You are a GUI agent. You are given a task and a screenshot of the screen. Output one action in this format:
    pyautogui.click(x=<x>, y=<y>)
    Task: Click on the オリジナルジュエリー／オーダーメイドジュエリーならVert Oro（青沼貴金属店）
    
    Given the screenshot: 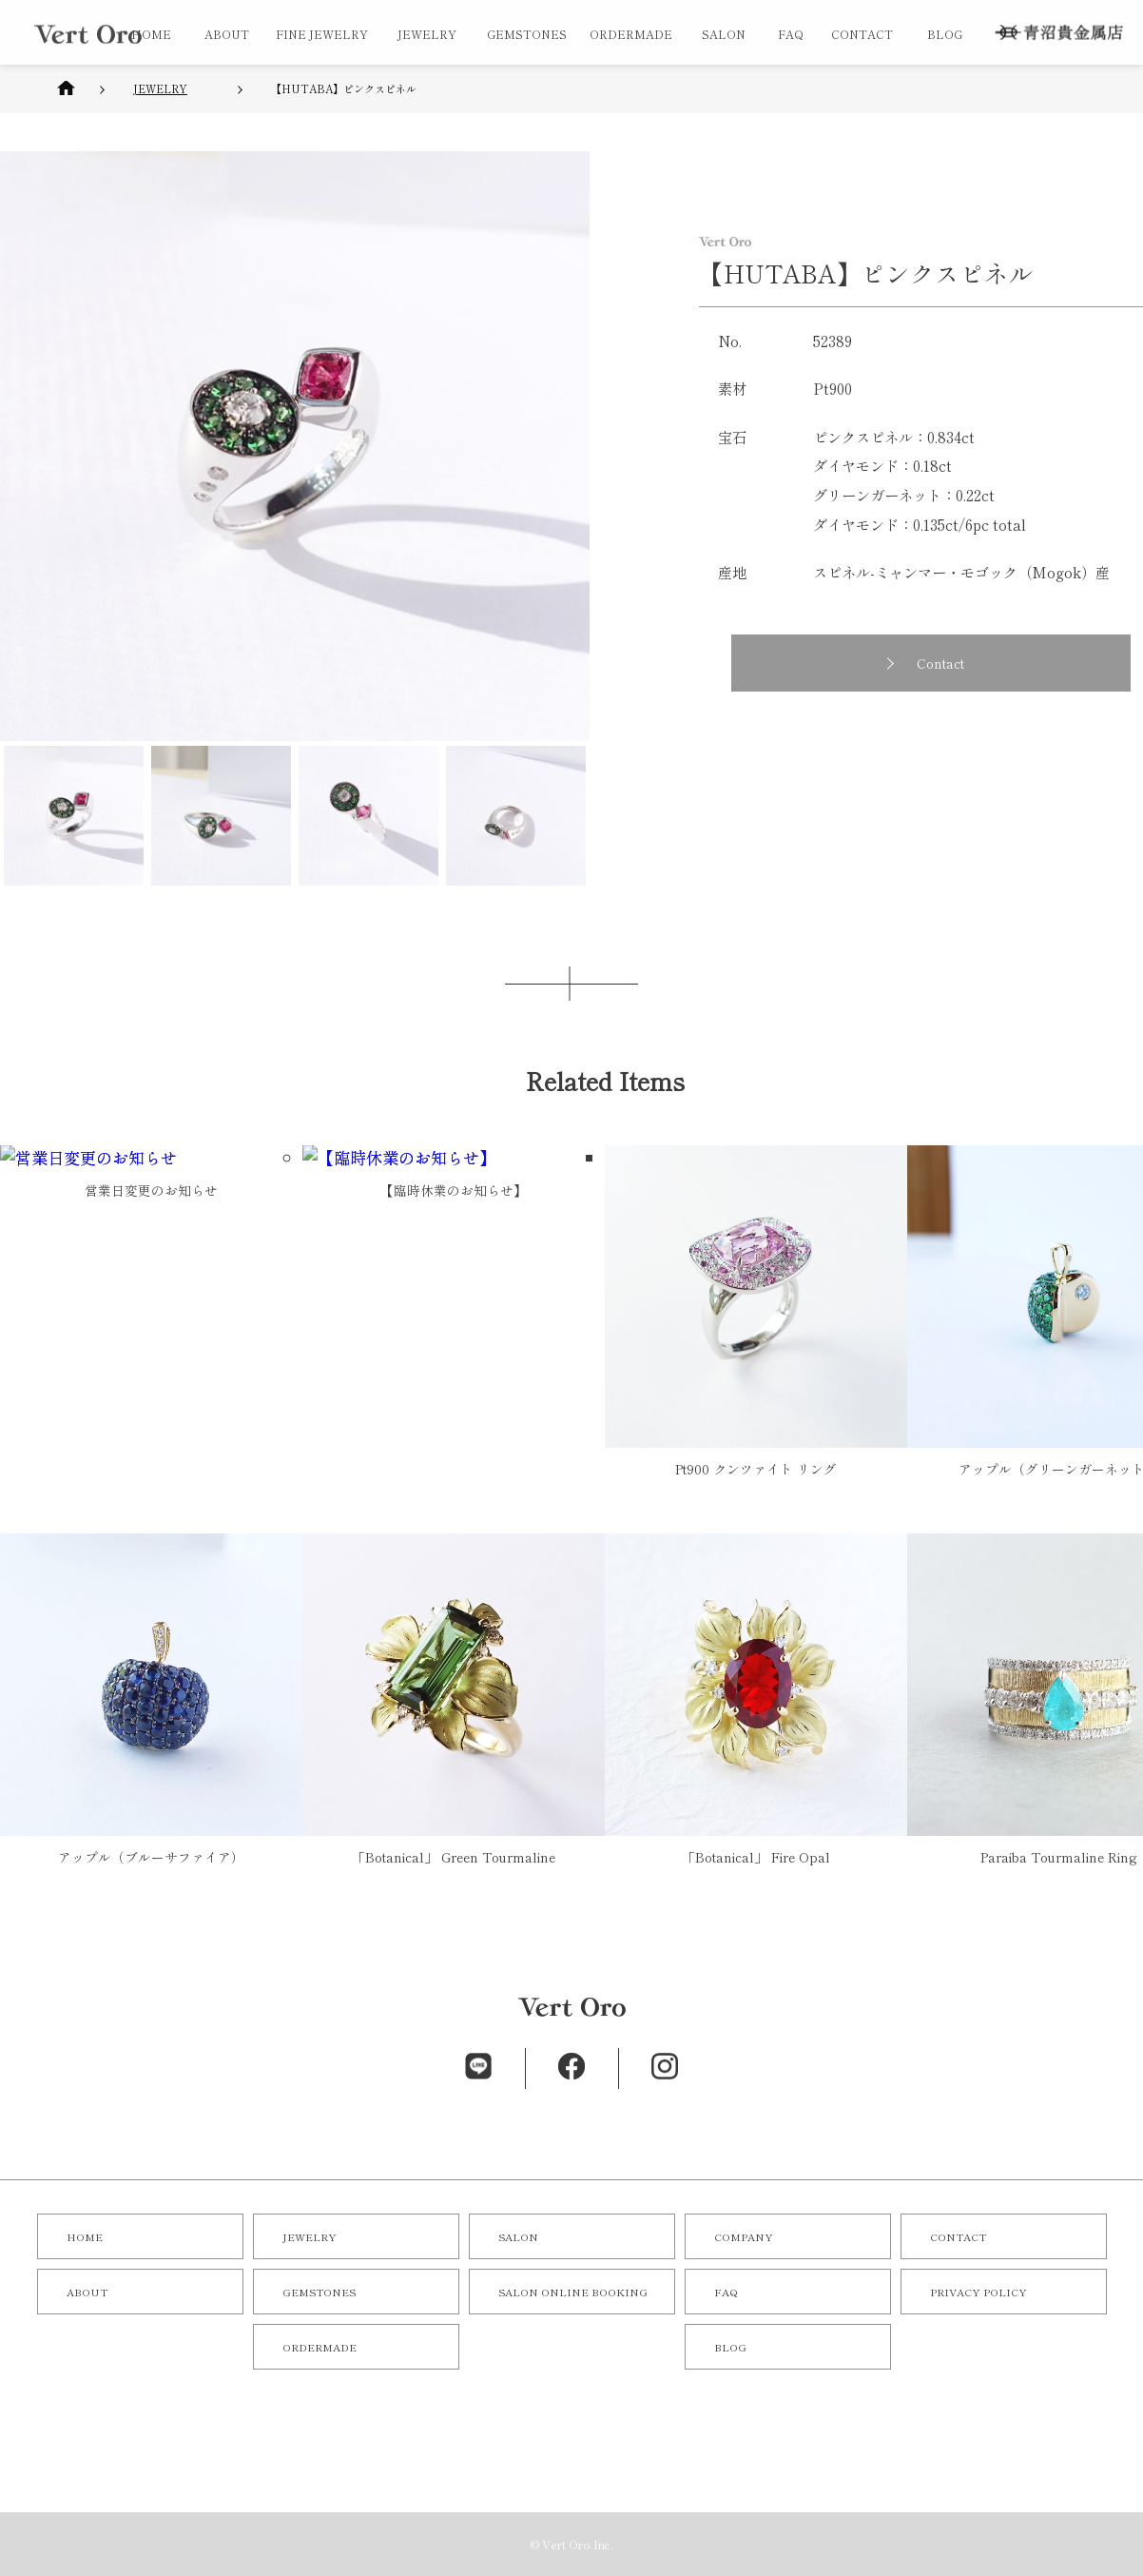 What is the action you would take?
    pyautogui.click(x=88, y=34)
    